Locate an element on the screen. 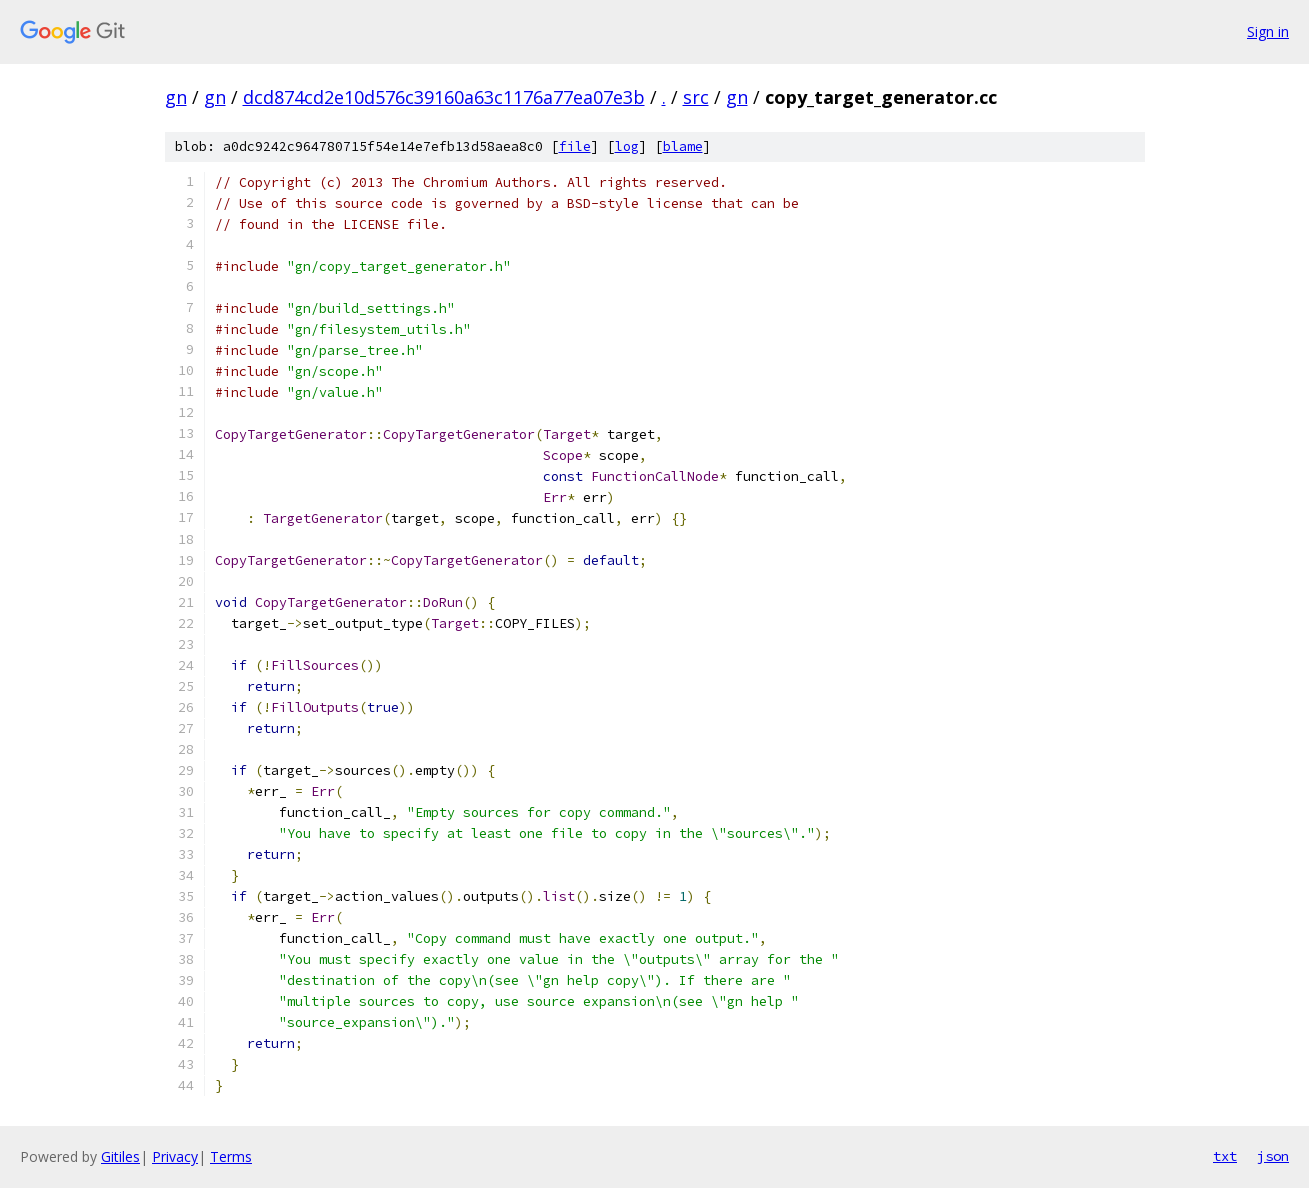 The height and width of the screenshot is (1188, 1309). Terms is located at coordinates (231, 1156).